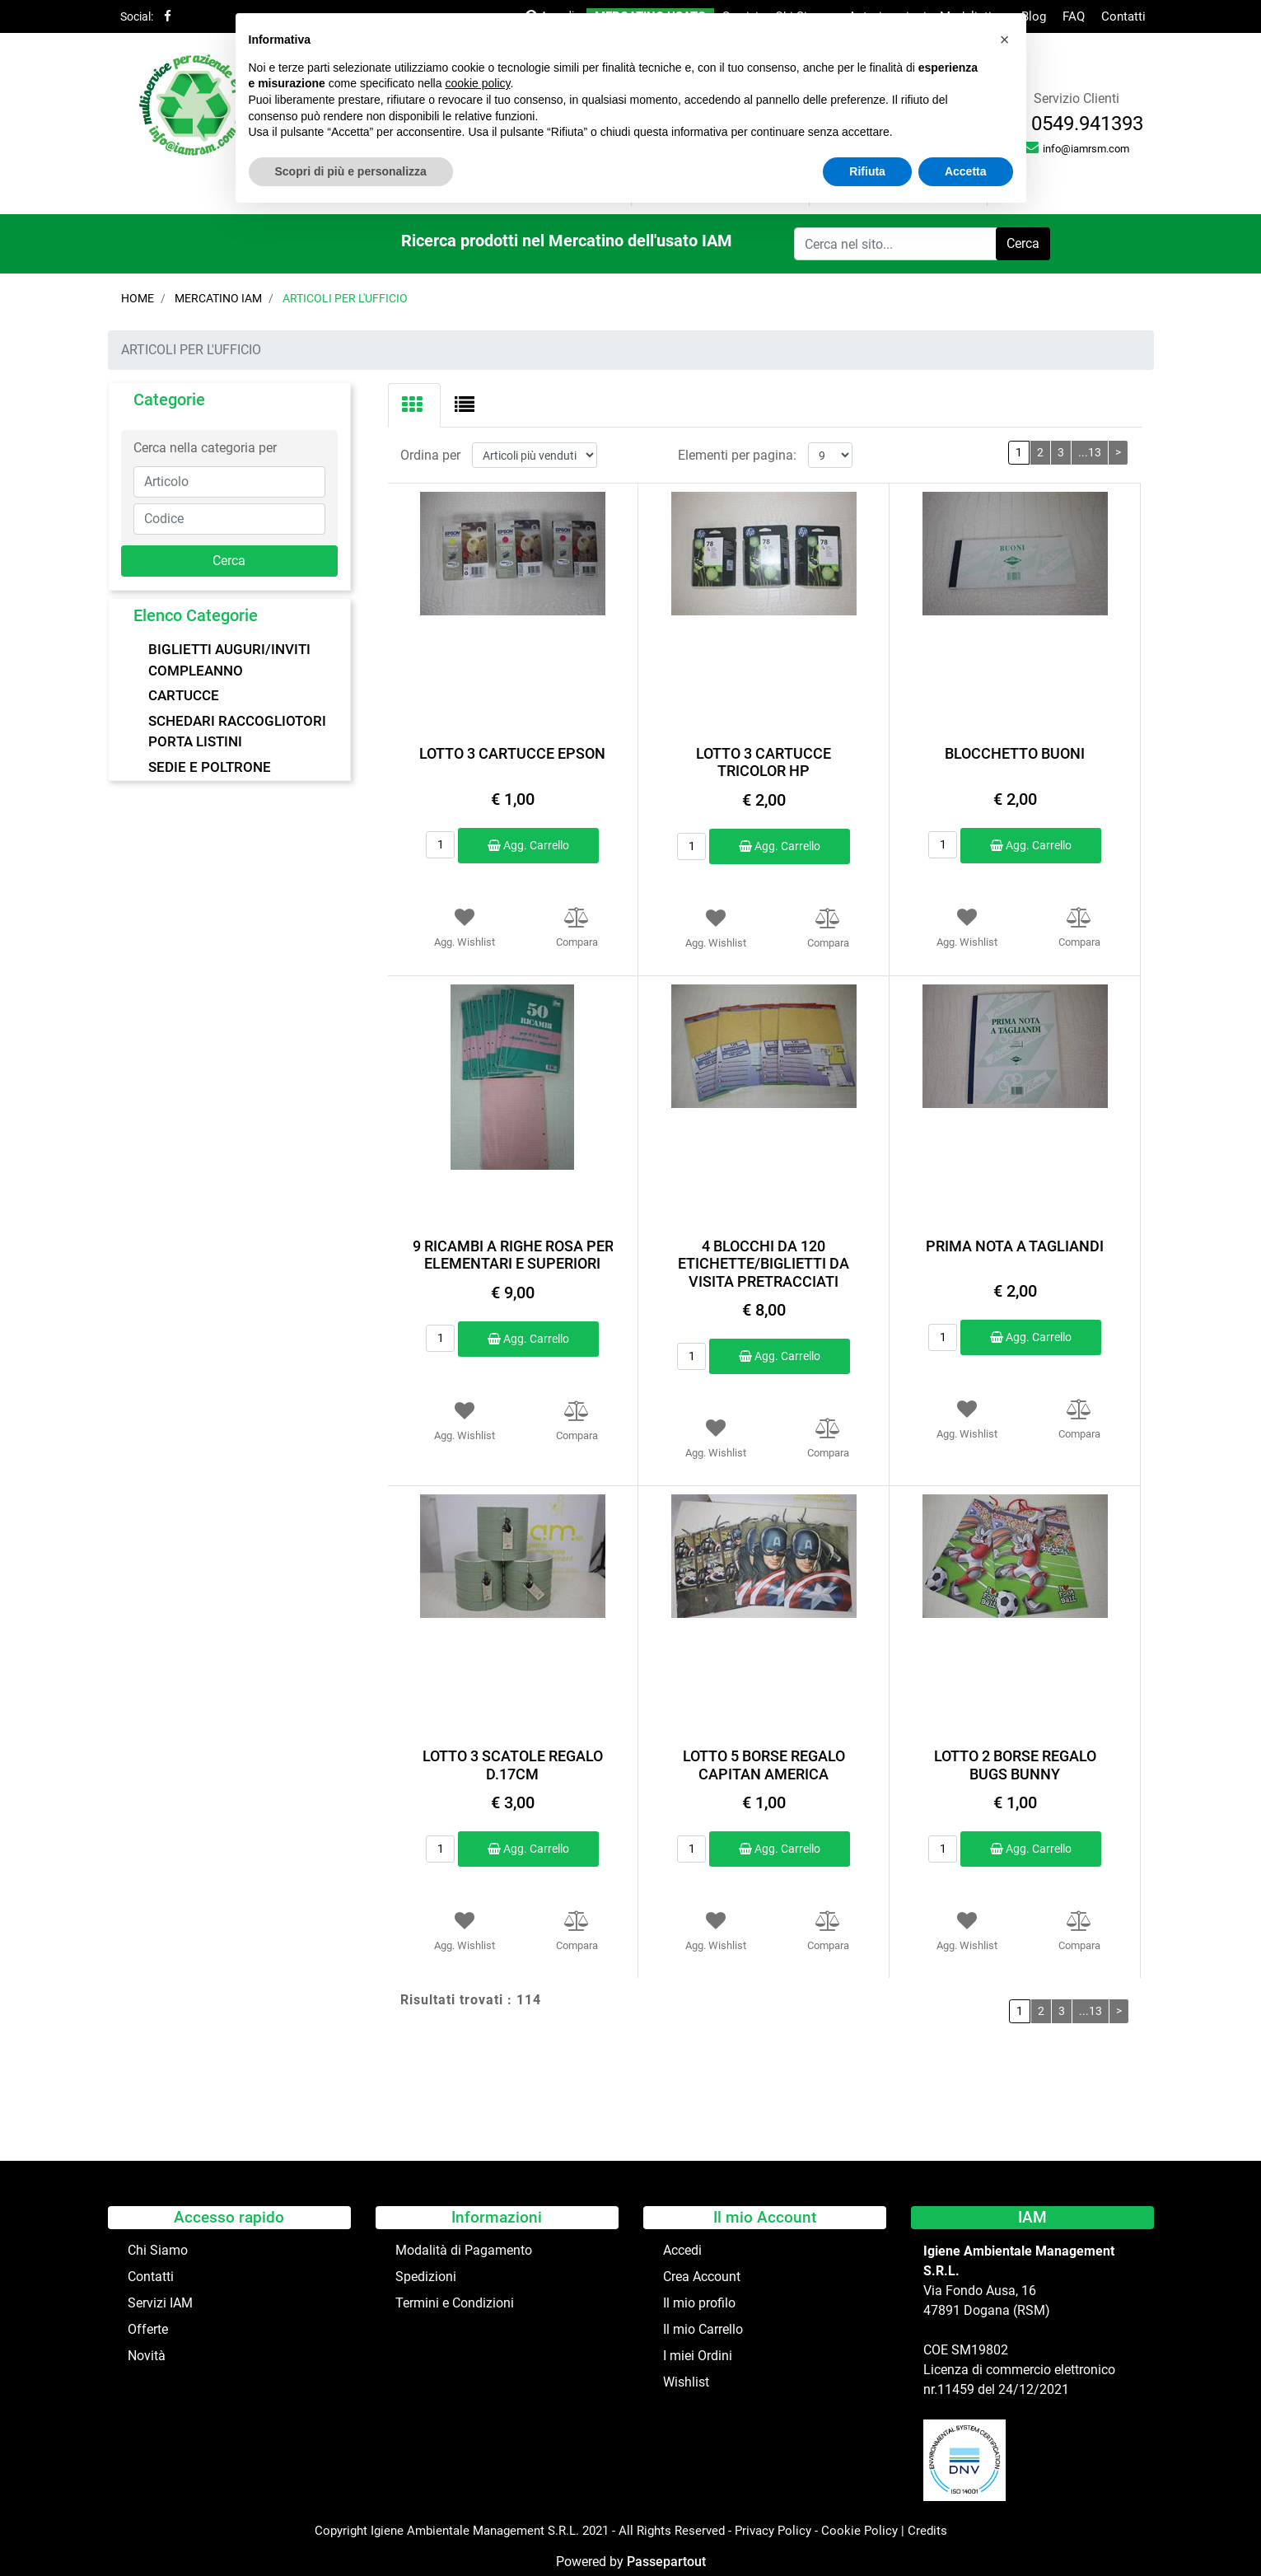  I want to click on 9 RICAMBI A RIGHE ROSA PER ELEMENTARI E SUPERIORI, so click(513, 1255).